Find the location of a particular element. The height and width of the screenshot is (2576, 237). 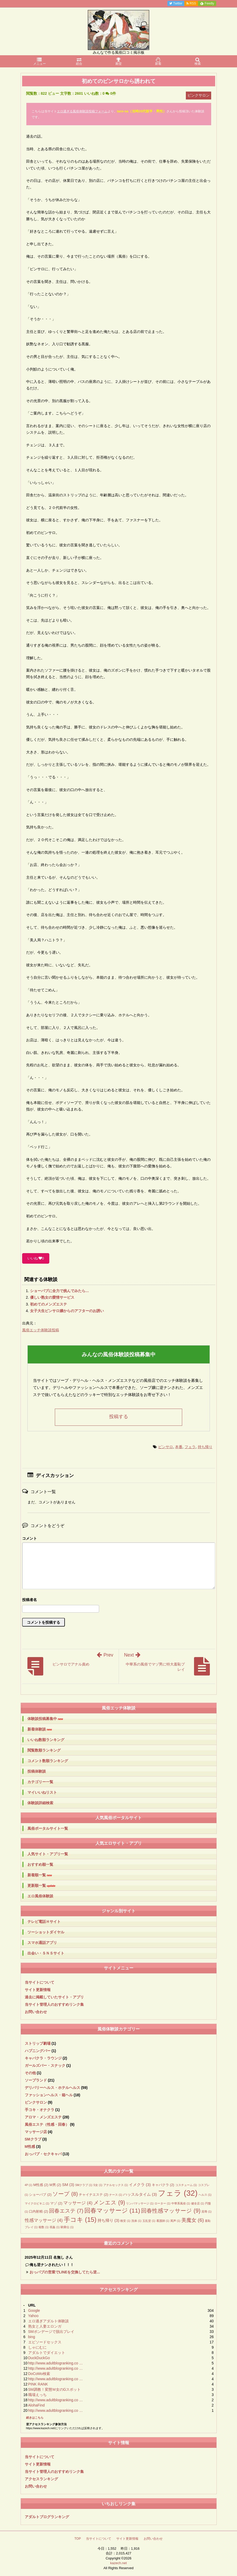

ショーパブに全力で挑んでみたら… is located at coordinates (59, 1291).